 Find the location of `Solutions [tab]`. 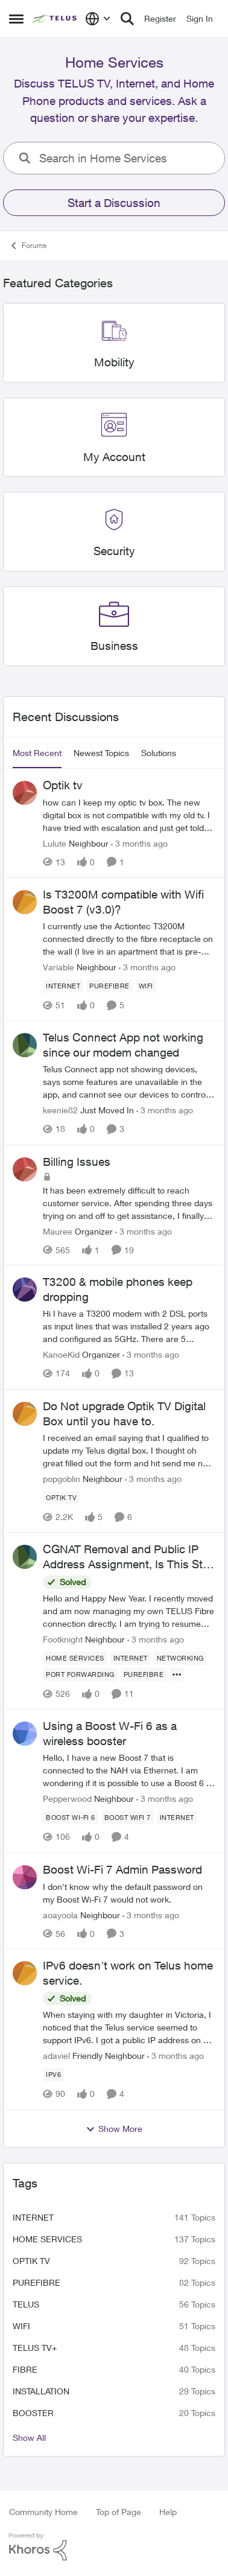

Solutions [tab] is located at coordinates (158, 753).